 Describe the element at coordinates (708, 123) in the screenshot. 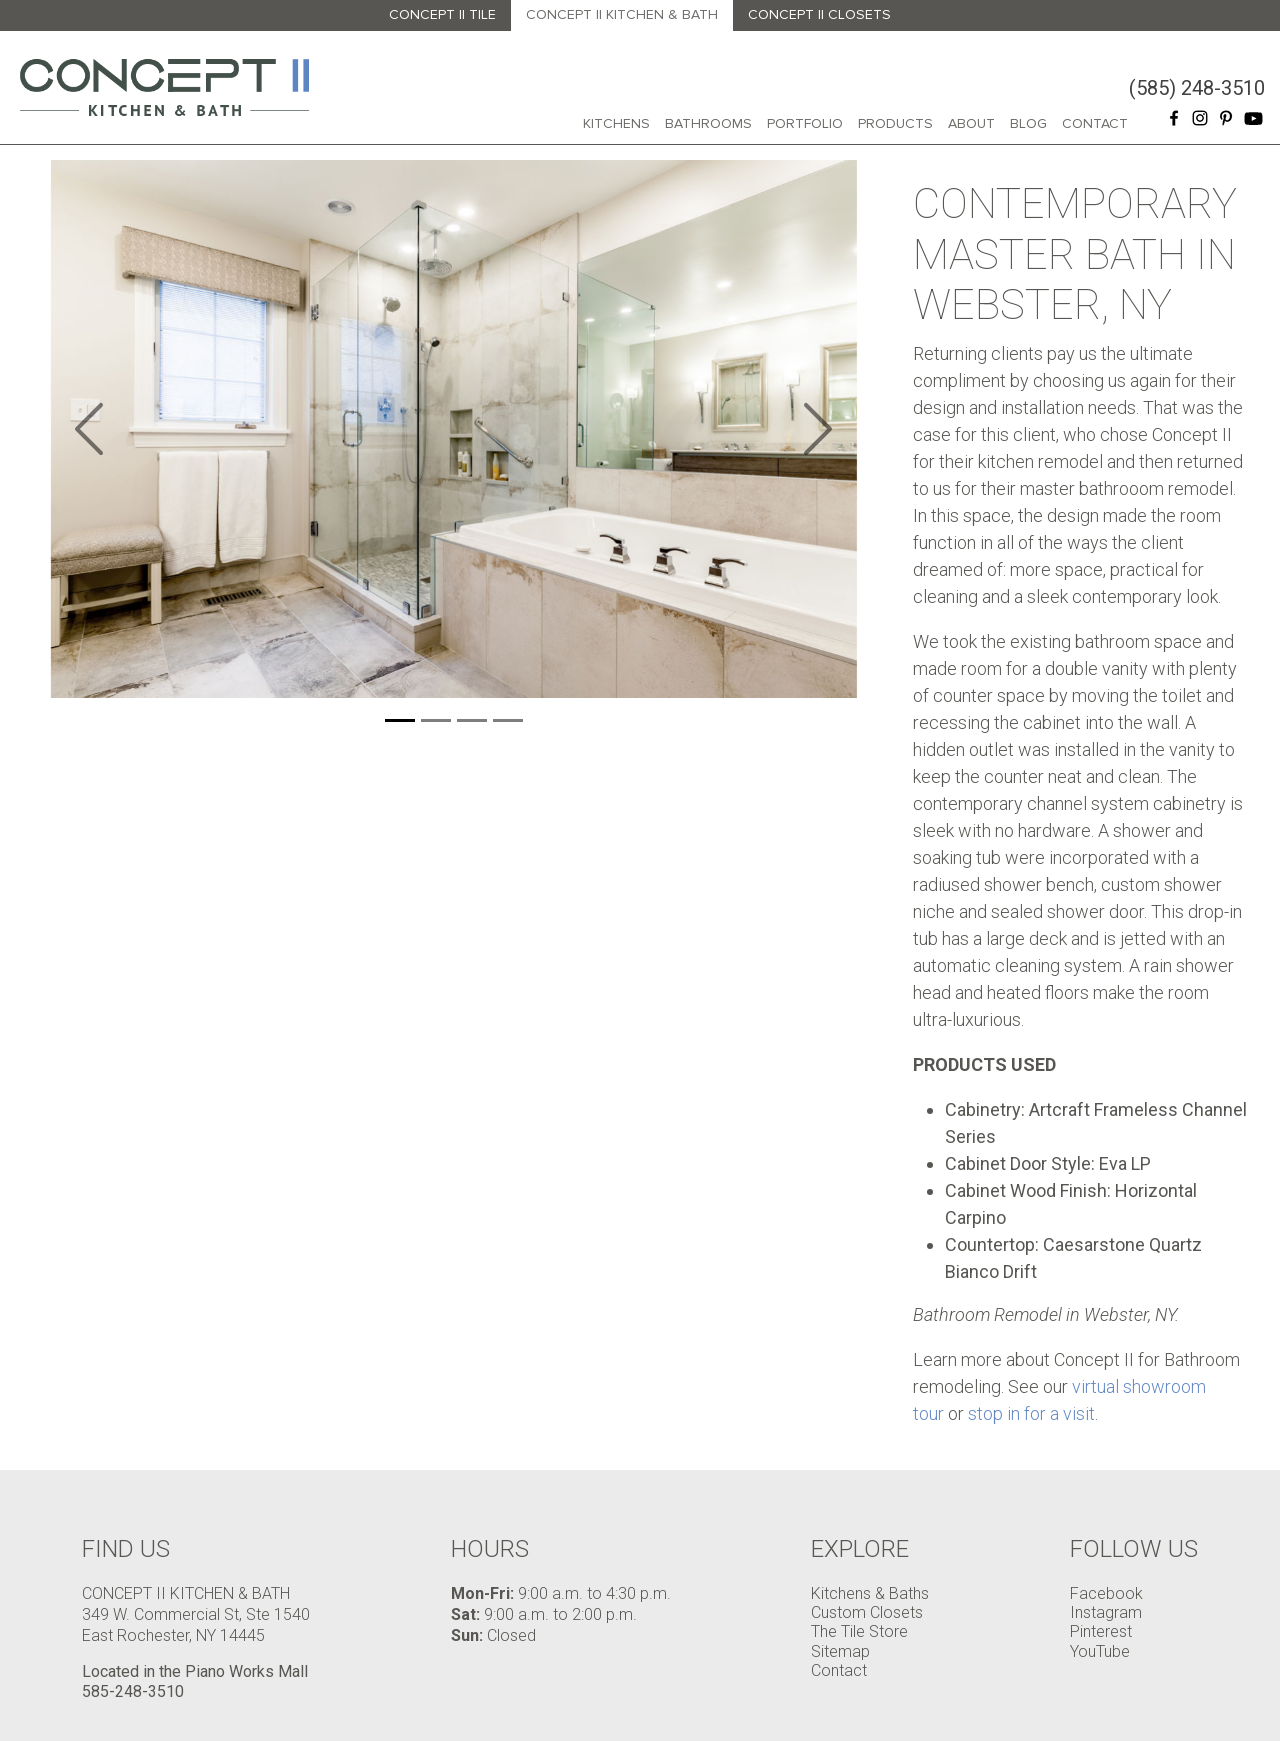

I see `Bathrooms` at that location.